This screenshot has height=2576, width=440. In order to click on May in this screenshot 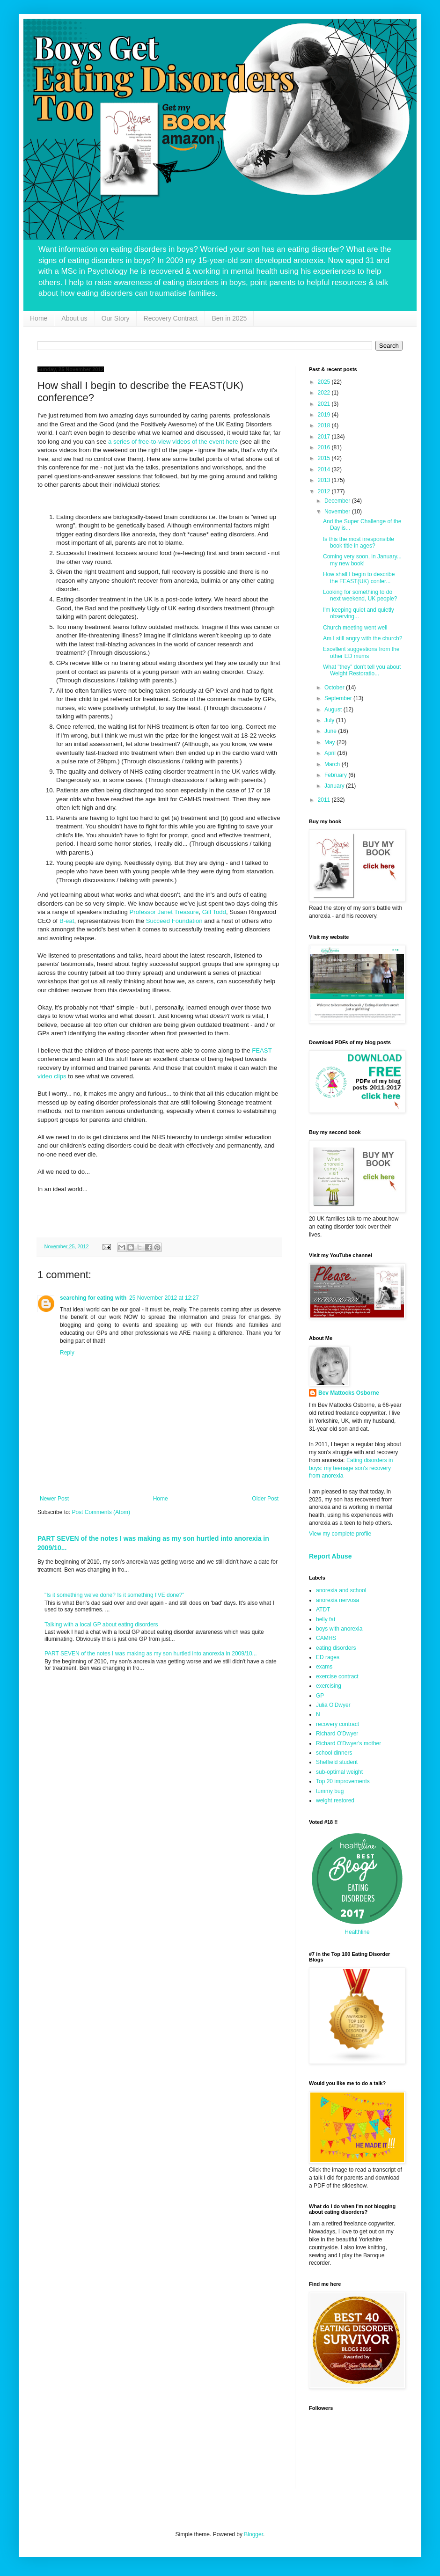, I will do `click(330, 742)`.